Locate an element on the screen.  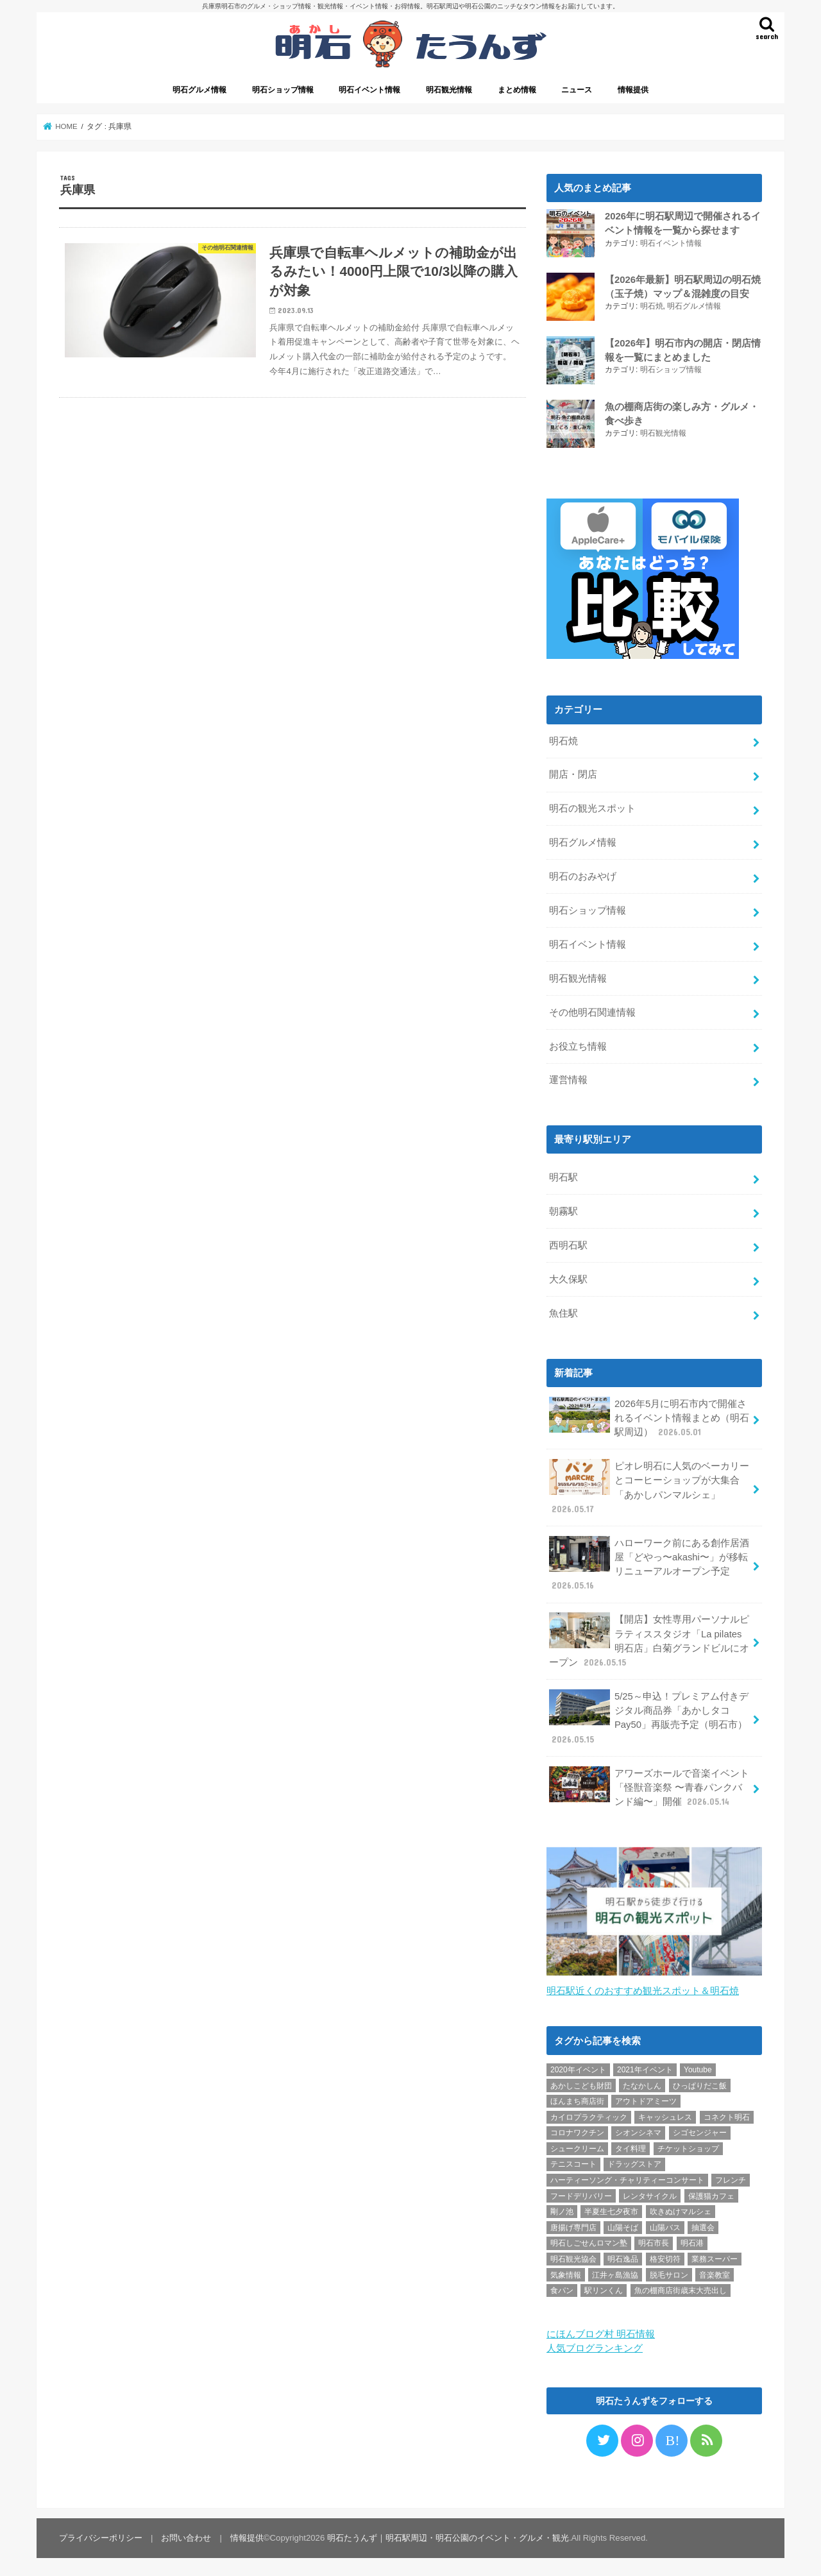
ハローワーク前にある創作居酒屋「どやっ〜akashi〜」が移転リニューアルオープン予定 is located at coordinates (649, 1561).